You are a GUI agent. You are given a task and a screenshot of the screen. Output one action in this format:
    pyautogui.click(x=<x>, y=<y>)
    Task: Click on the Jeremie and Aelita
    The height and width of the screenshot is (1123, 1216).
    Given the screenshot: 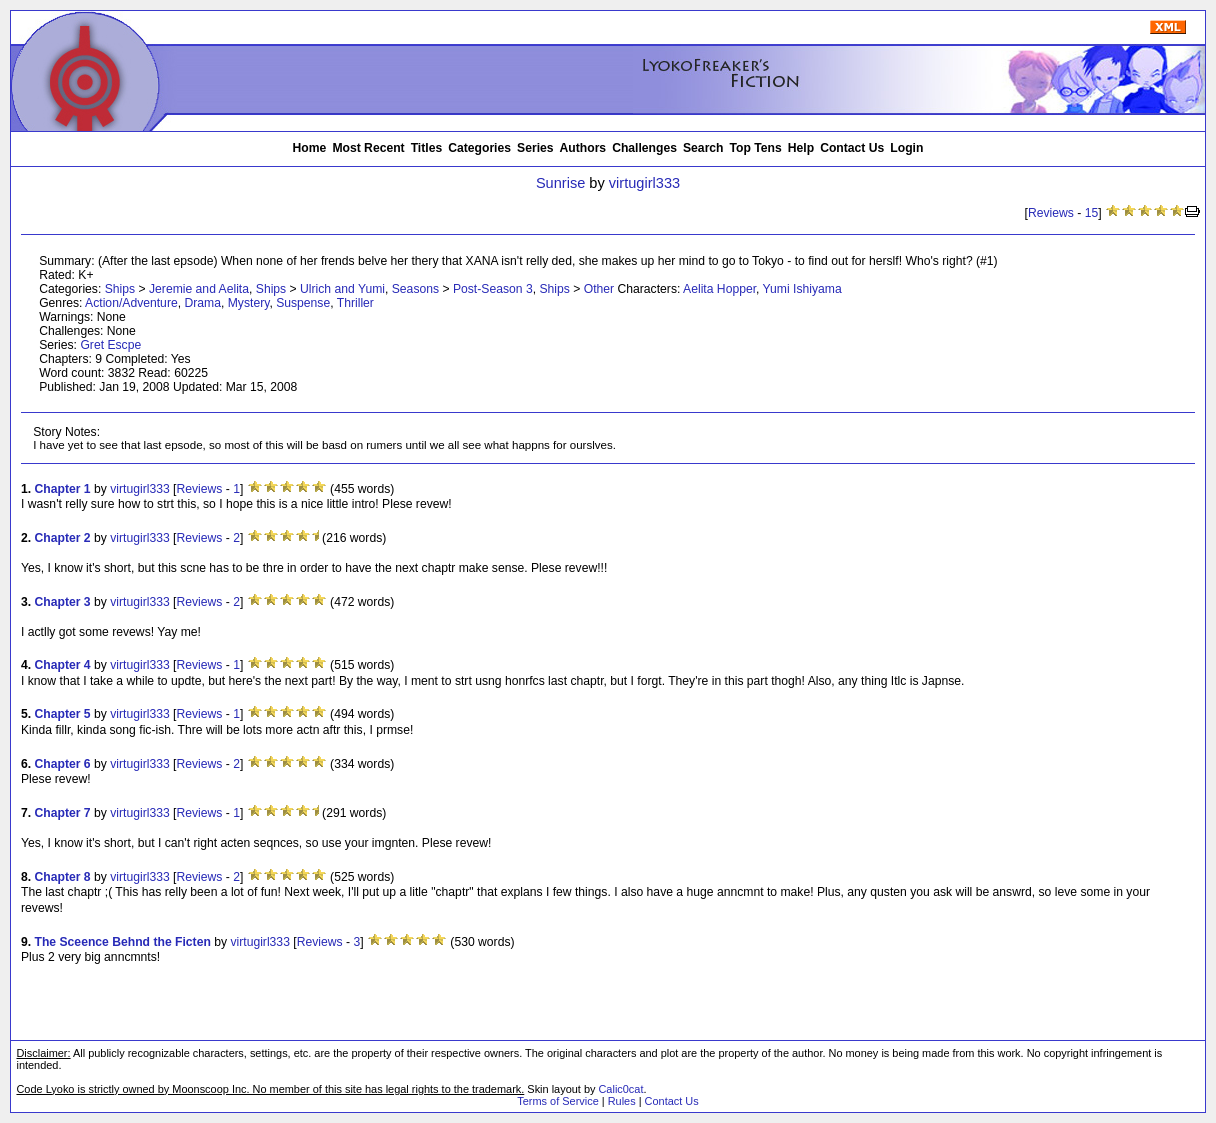 What is the action you would take?
    pyautogui.click(x=199, y=289)
    